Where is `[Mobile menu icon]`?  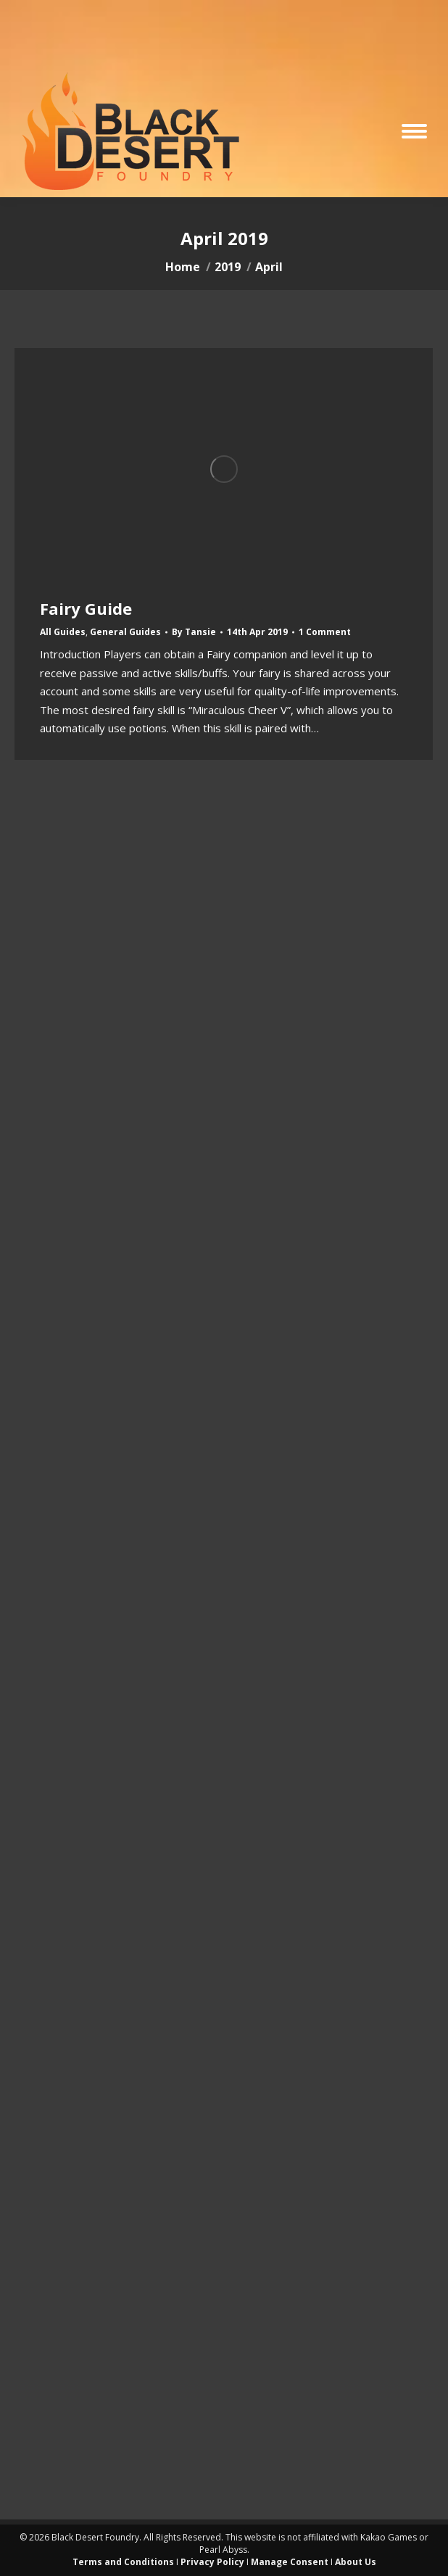
[Mobile menu icon] is located at coordinates (414, 131).